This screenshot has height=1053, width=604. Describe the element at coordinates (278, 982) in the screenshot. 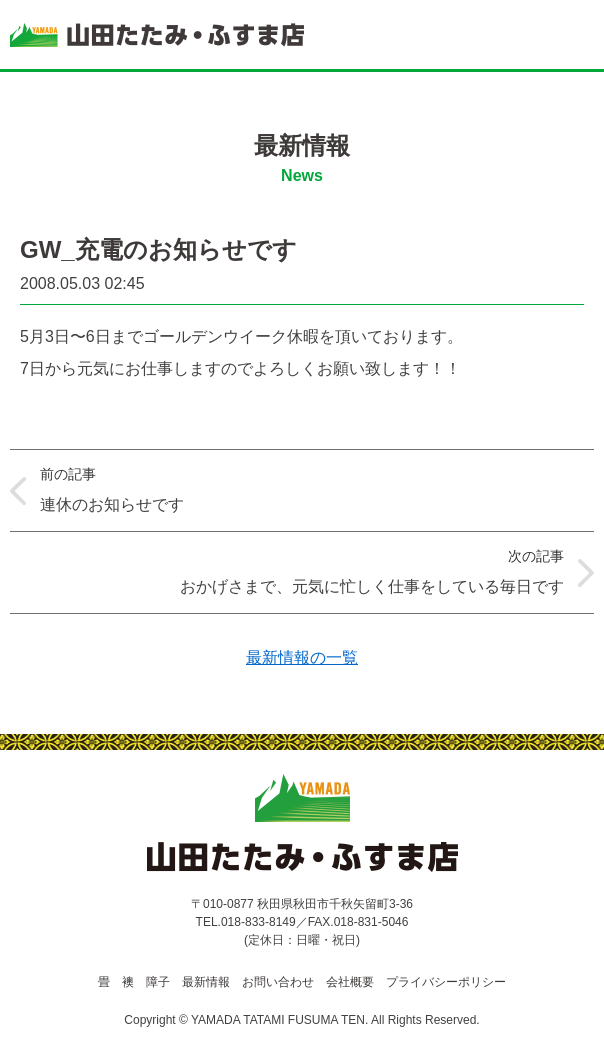

I see `お問い合わせ` at that location.